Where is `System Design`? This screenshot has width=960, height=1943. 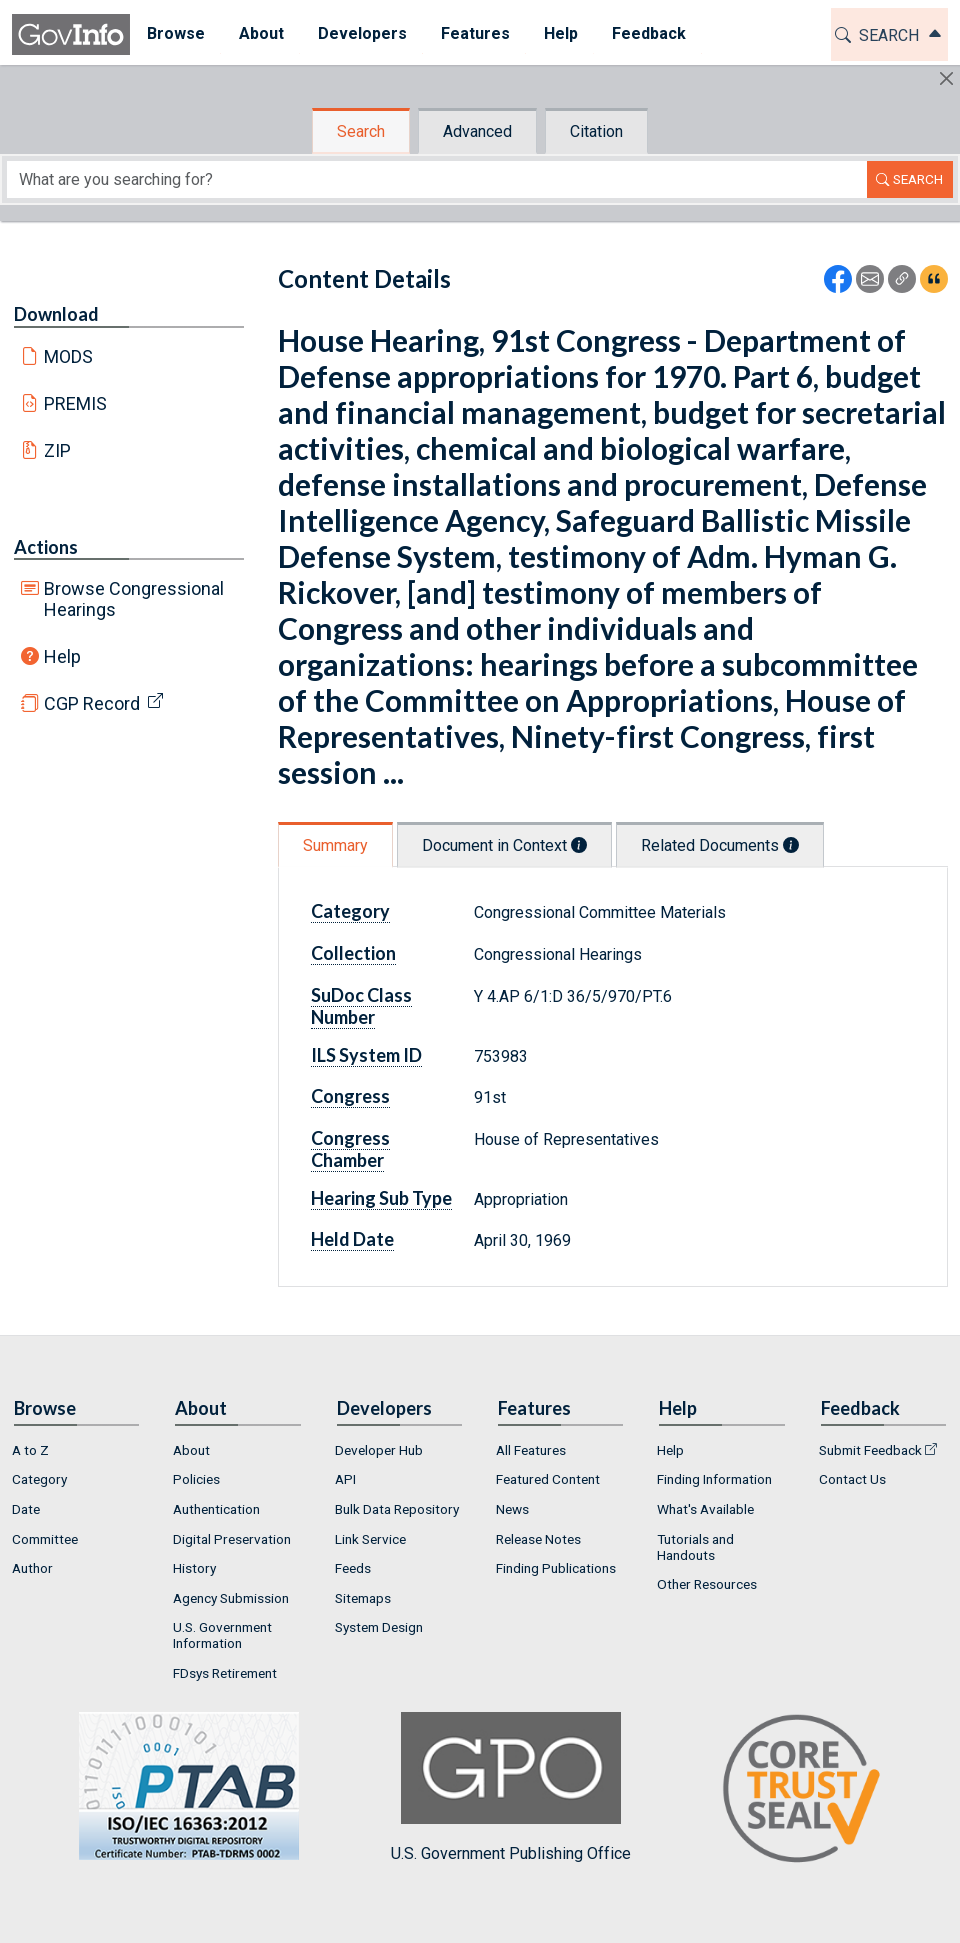
System Design is located at coordinates (379, 1627).